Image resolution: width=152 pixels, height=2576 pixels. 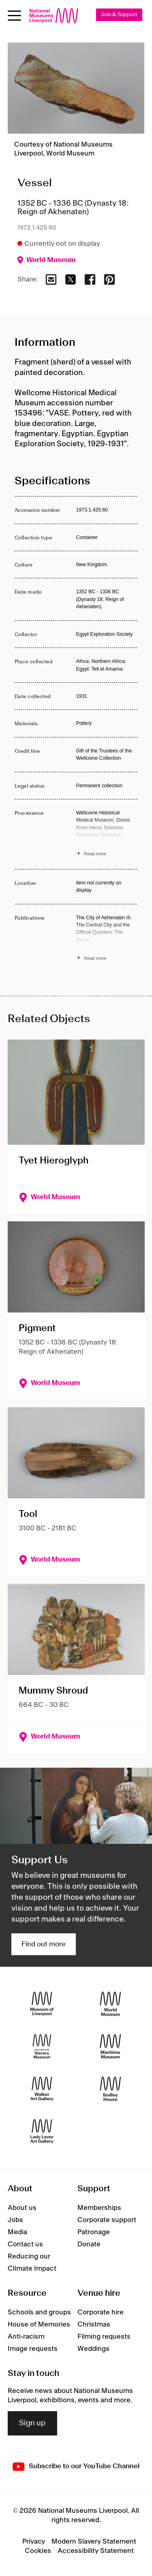 What do you see at coordinates (17, 2232) in the screenshot?
I see `Media` at bounding box center [17, 2232].